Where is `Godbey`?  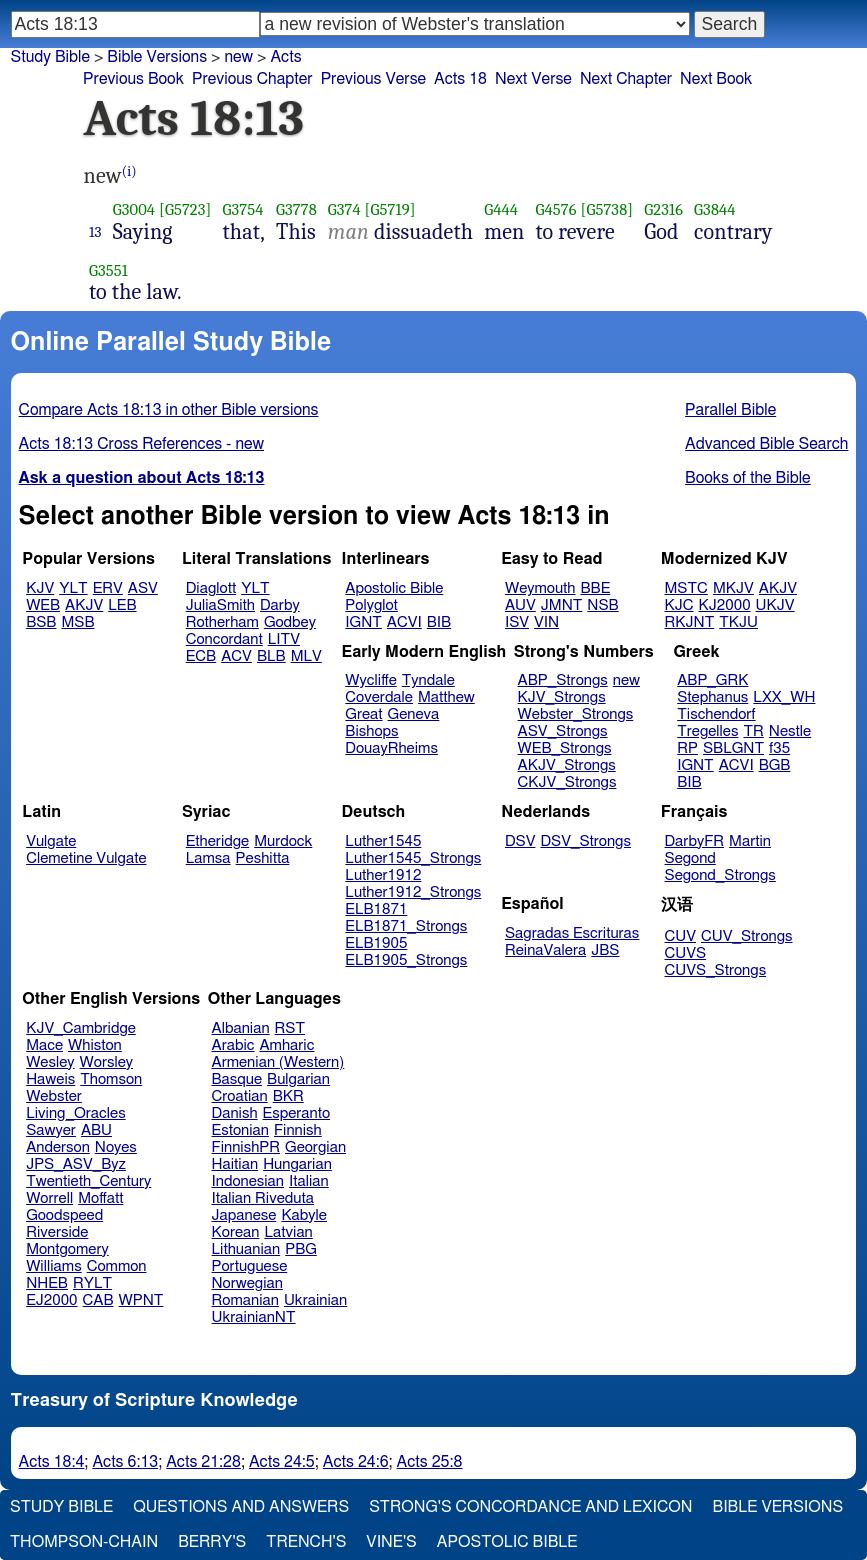 Godbey is located at coordinates (290, 622).